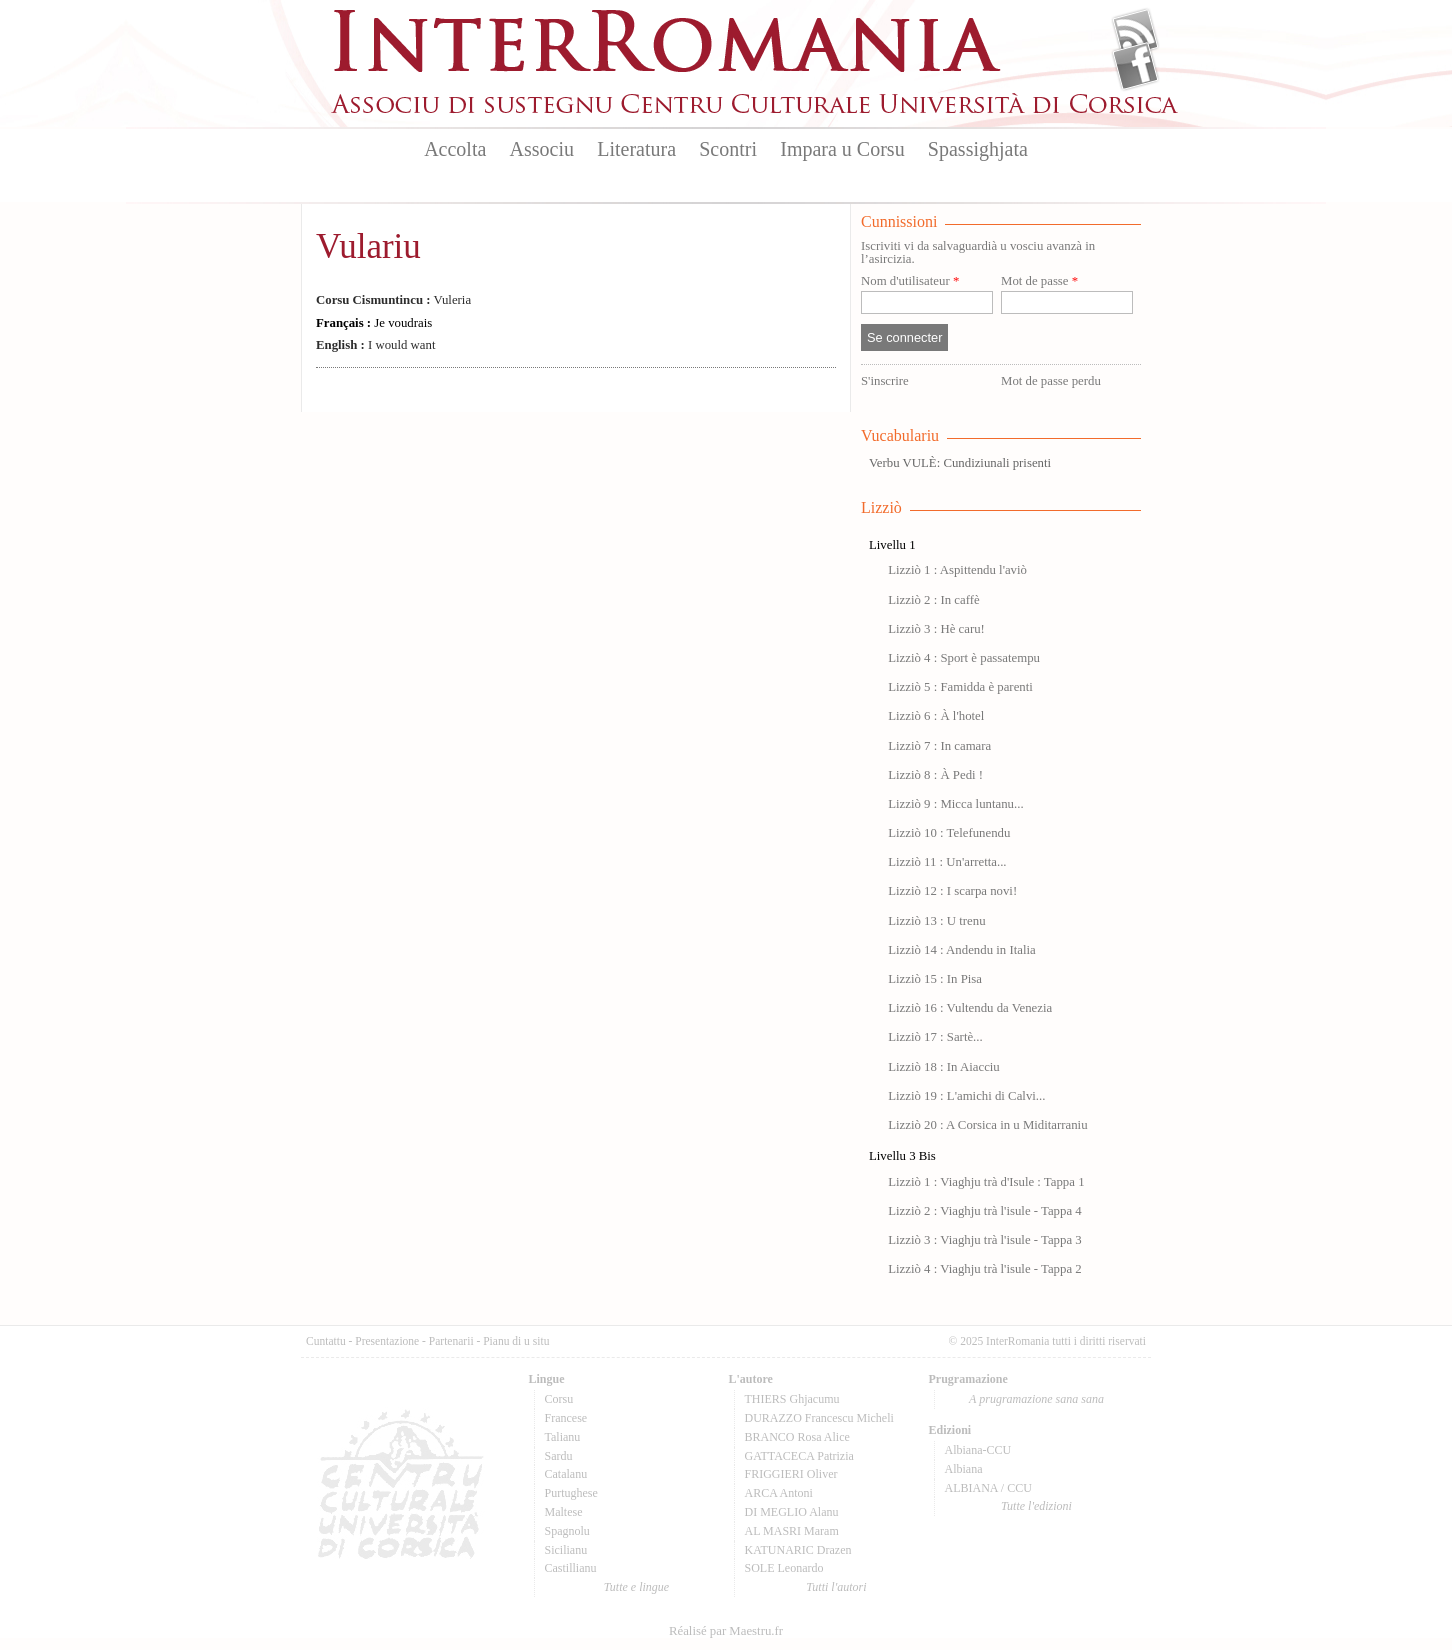 The image size is (1452, 1650). What do you see at coordinates (978, 149) in the screenshot?
I see `Spassighjata` at bounding box center [978, 149].